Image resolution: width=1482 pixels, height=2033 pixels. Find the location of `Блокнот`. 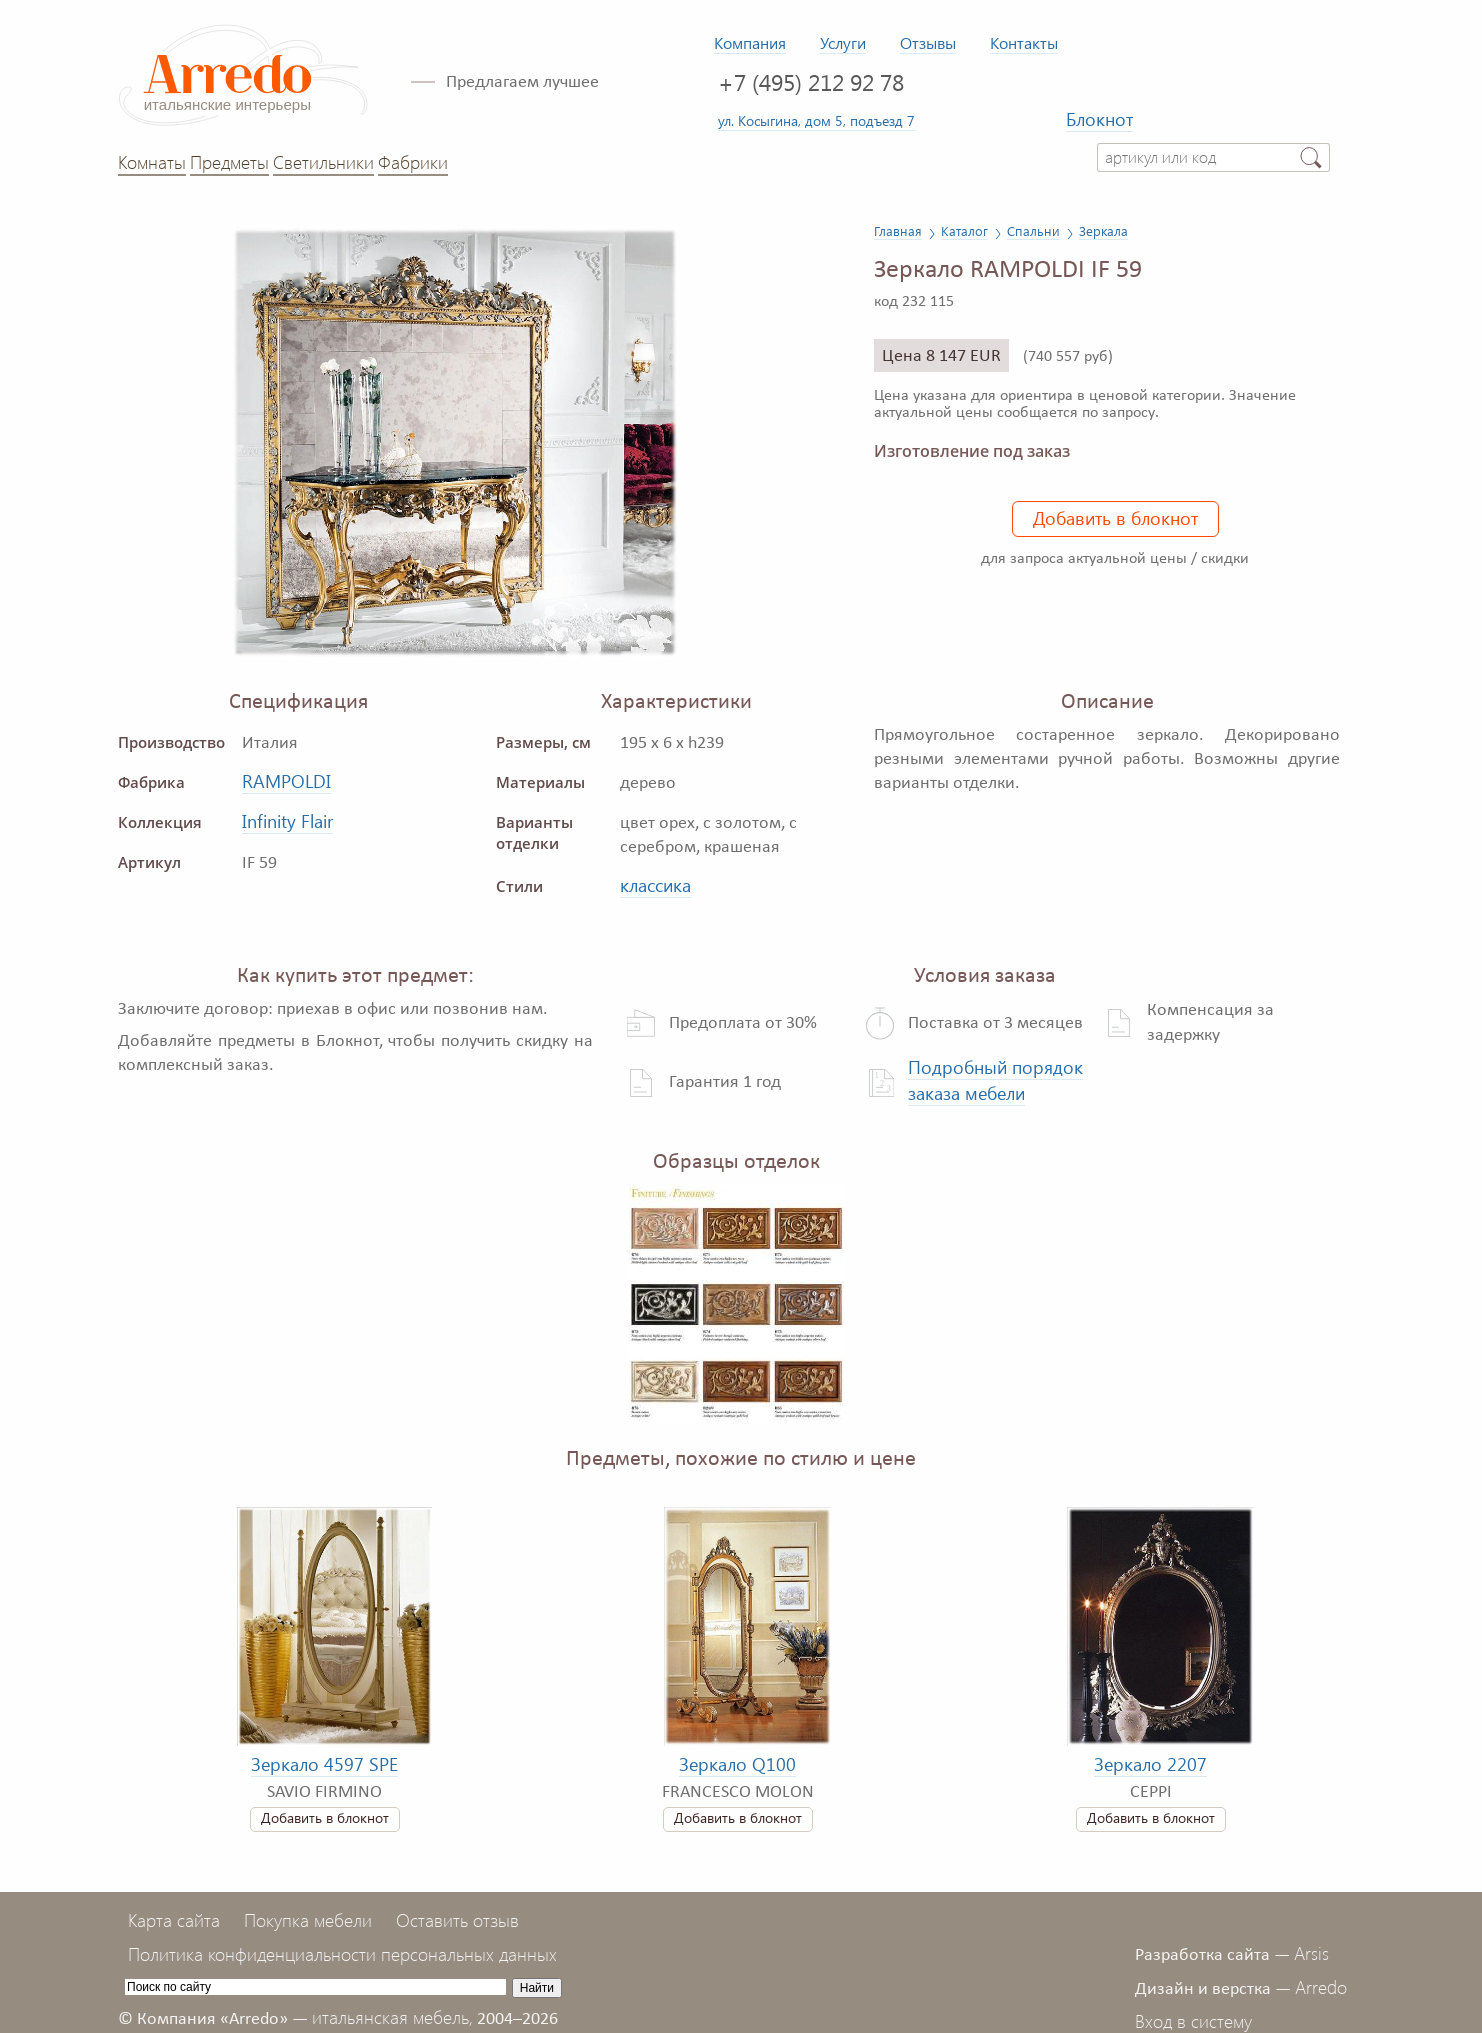

Блокнот is located at coordinates (1099, 119).